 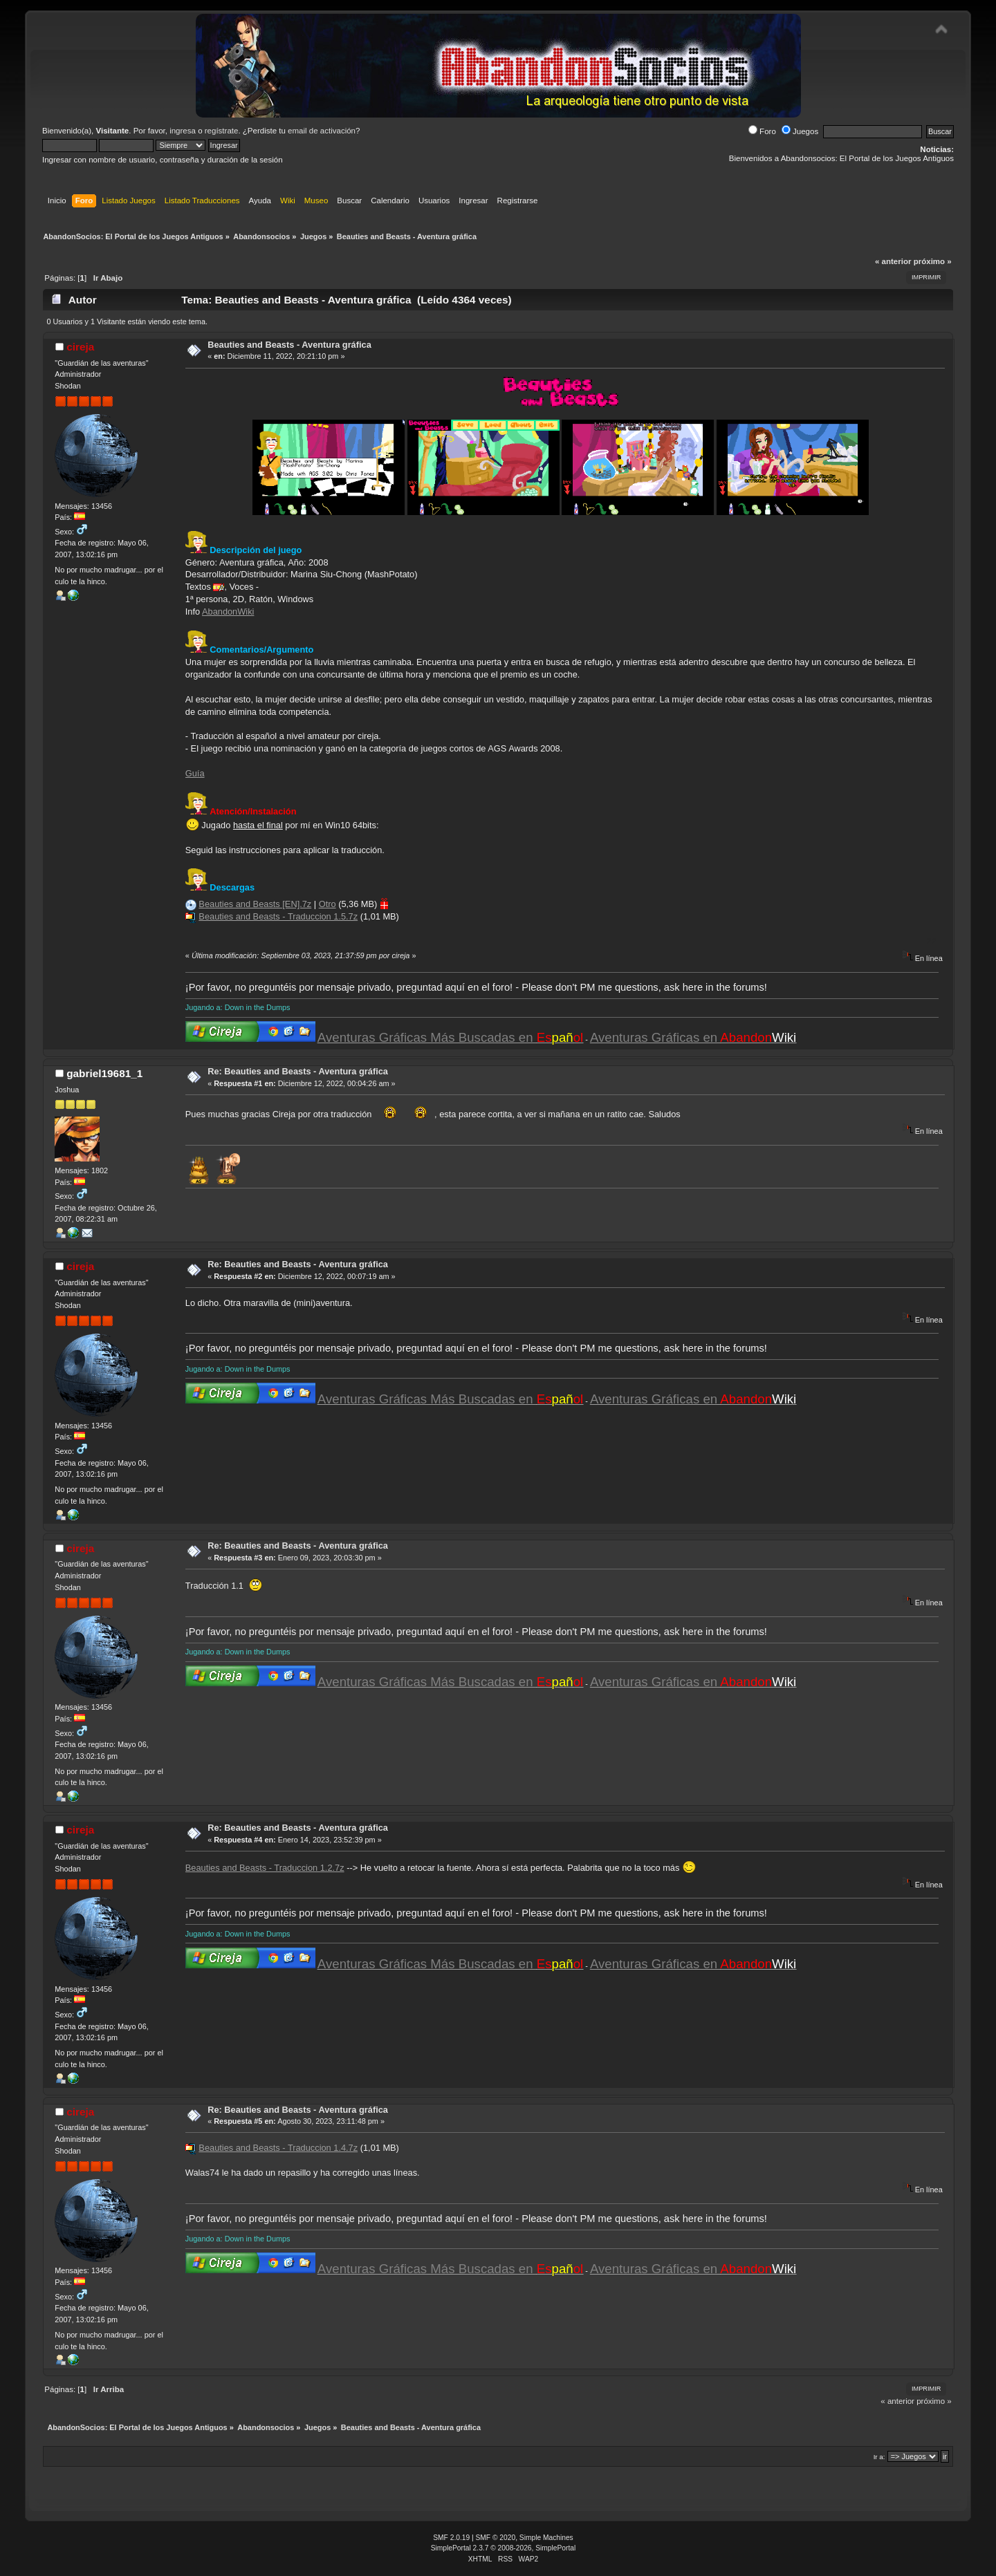 I want to click on Beauties and Beasts - Traduccion 1.2.7z, so click(x=264, y=1868).